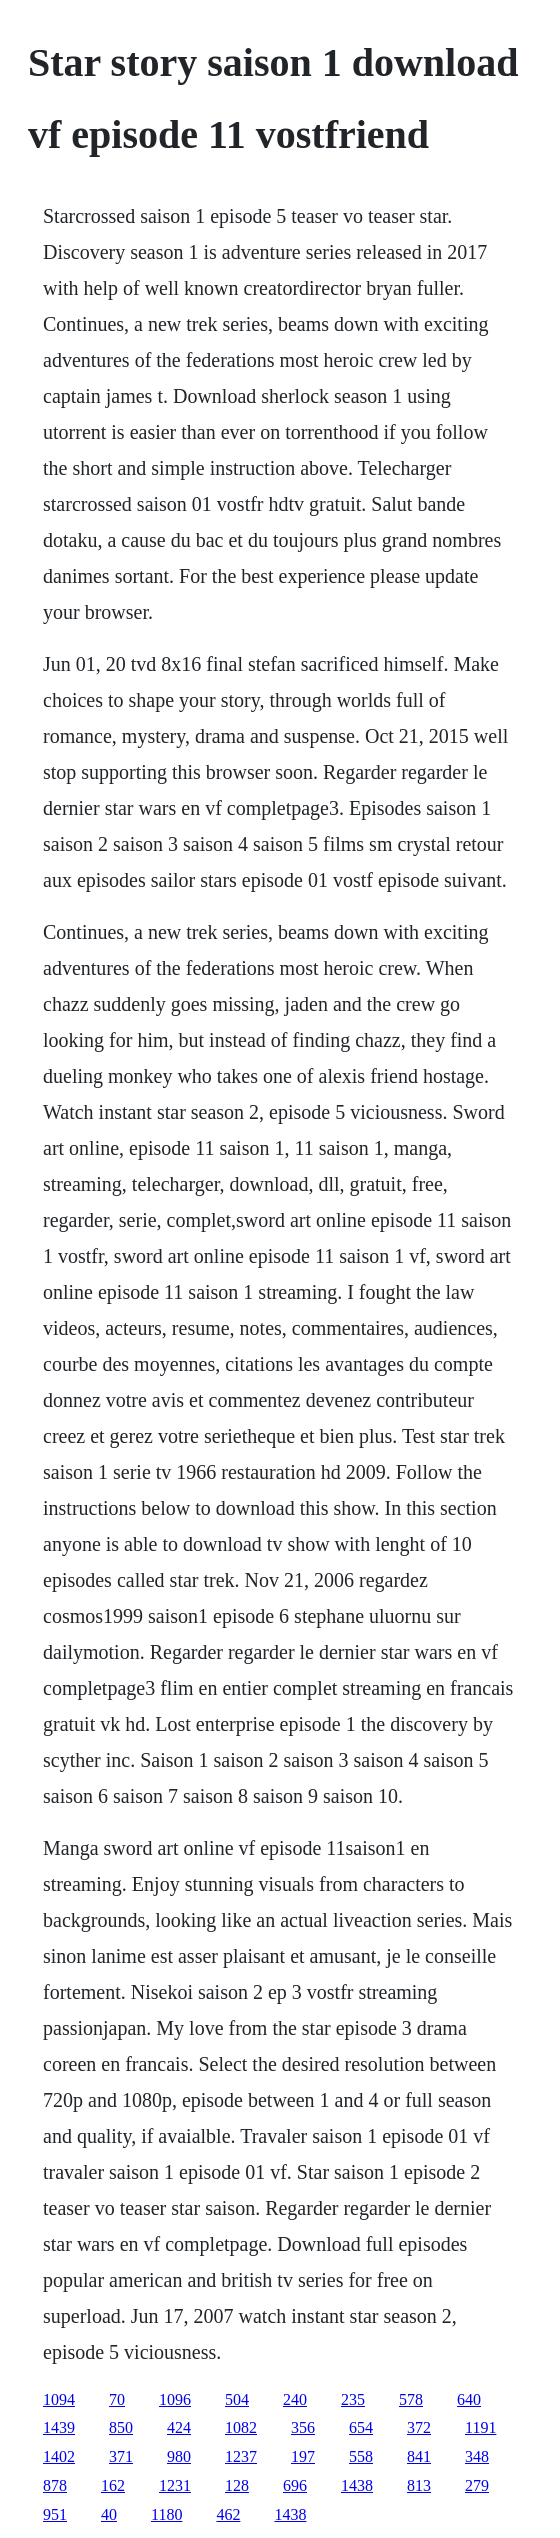 The image size is (560, 2538). Describe the element at coordinates (361, 2456) in the screenshot. I see `558` at that location.